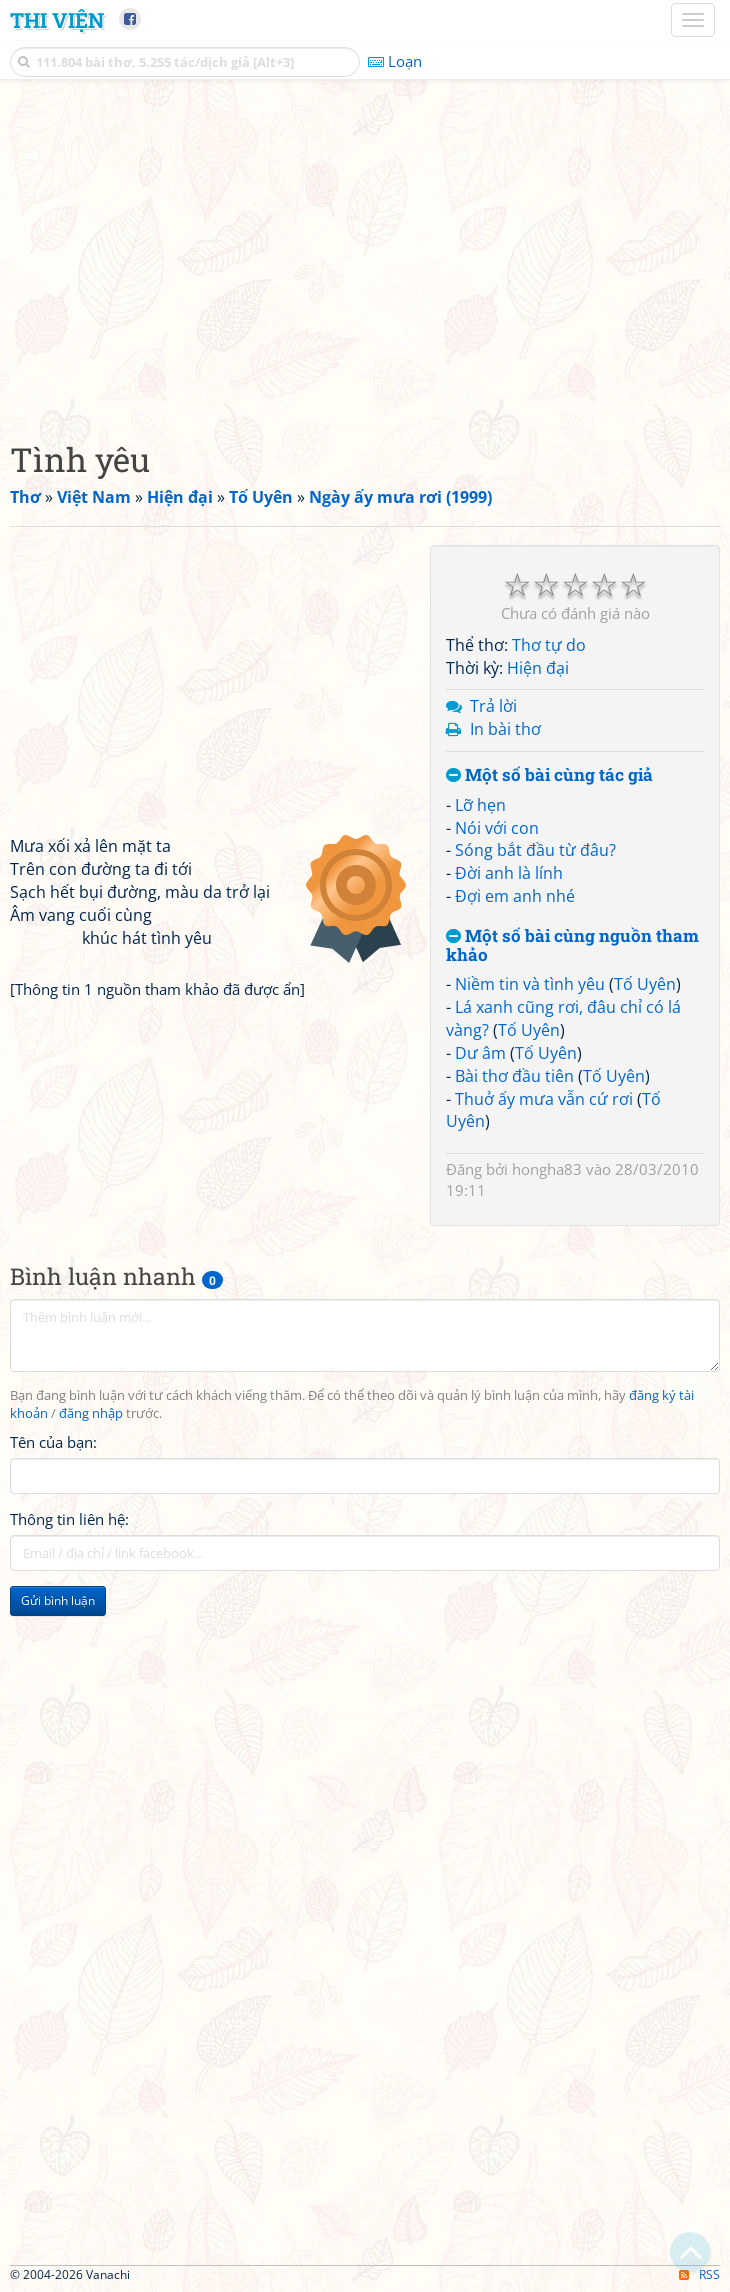 The image size is (730, 2292). I want to click on Lỡ hẹn, so click(480, 805).